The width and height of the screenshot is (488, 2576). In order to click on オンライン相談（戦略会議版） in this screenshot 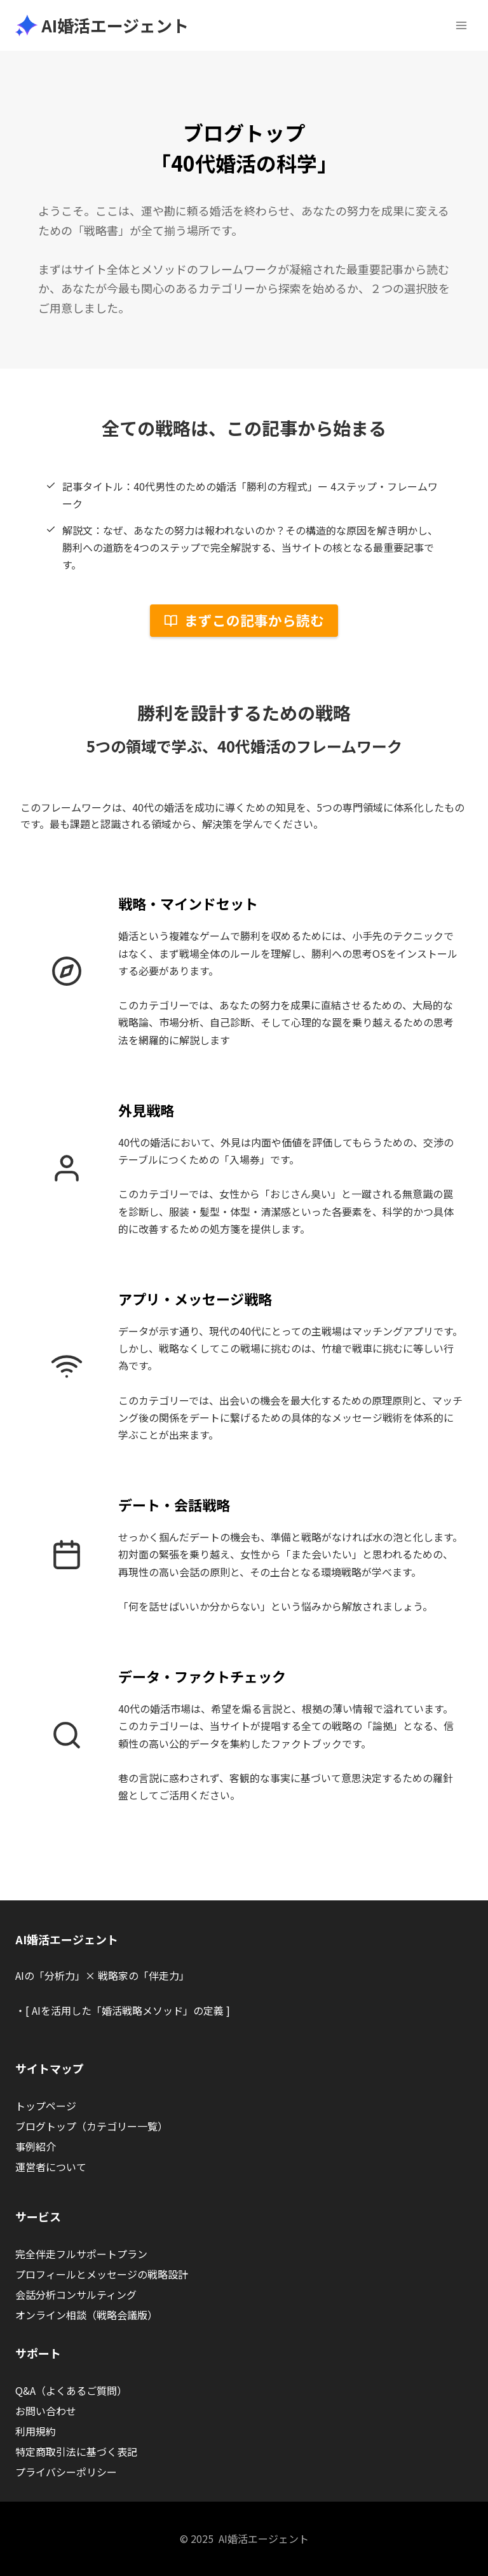, I will do `click(86, 2314)`.